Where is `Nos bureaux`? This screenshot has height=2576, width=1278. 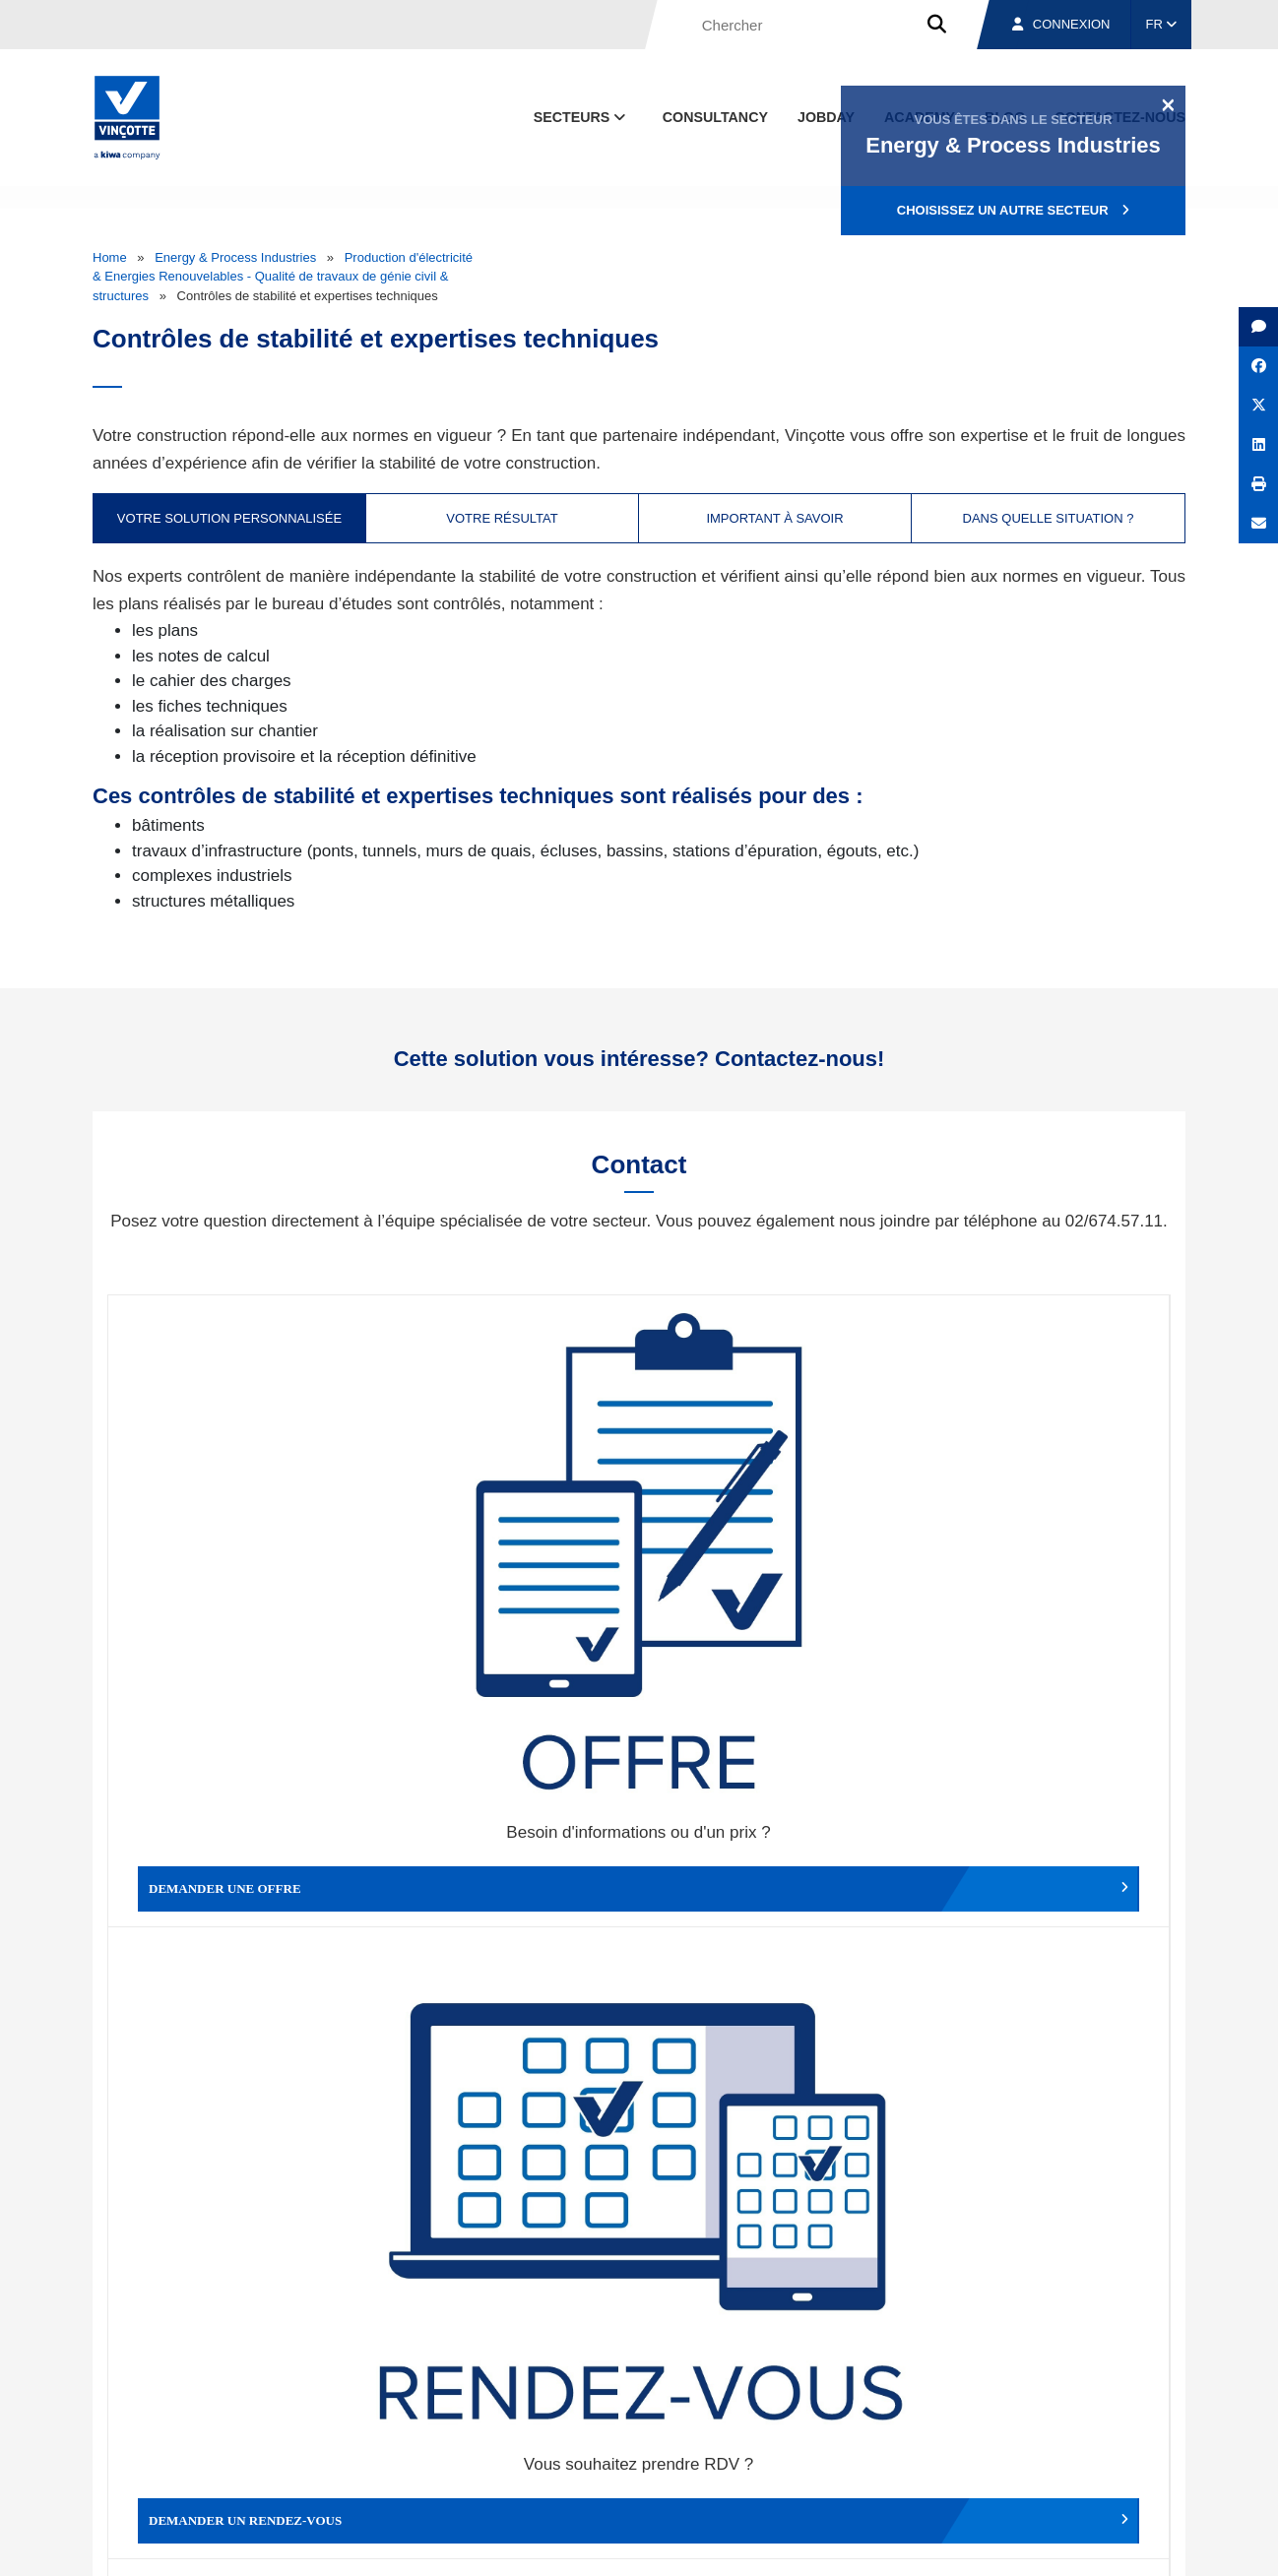
Nos bureaux is located at coordinates (906, 2451).